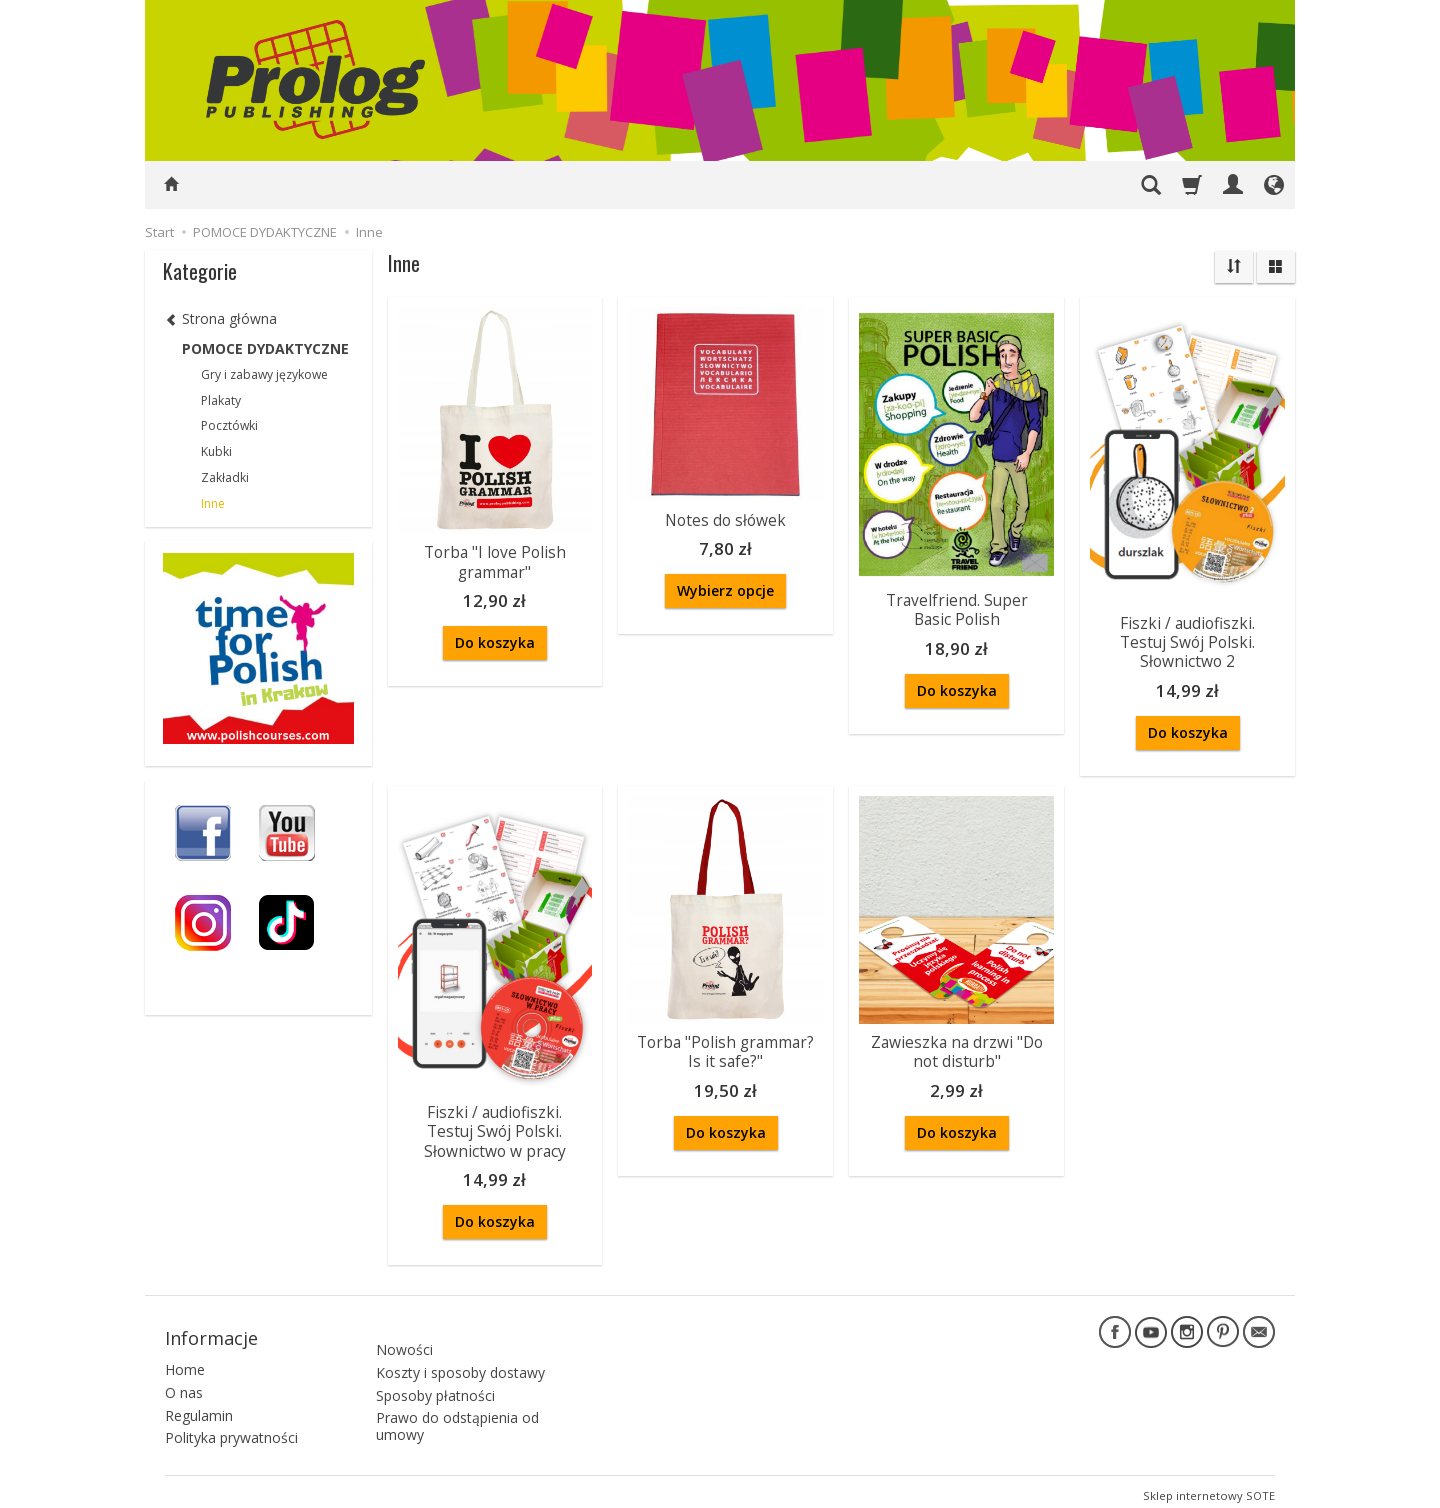 The image size is (1440, 1508). I want to click on Travelfriend. Super Basic Polish, so click(957, 608).